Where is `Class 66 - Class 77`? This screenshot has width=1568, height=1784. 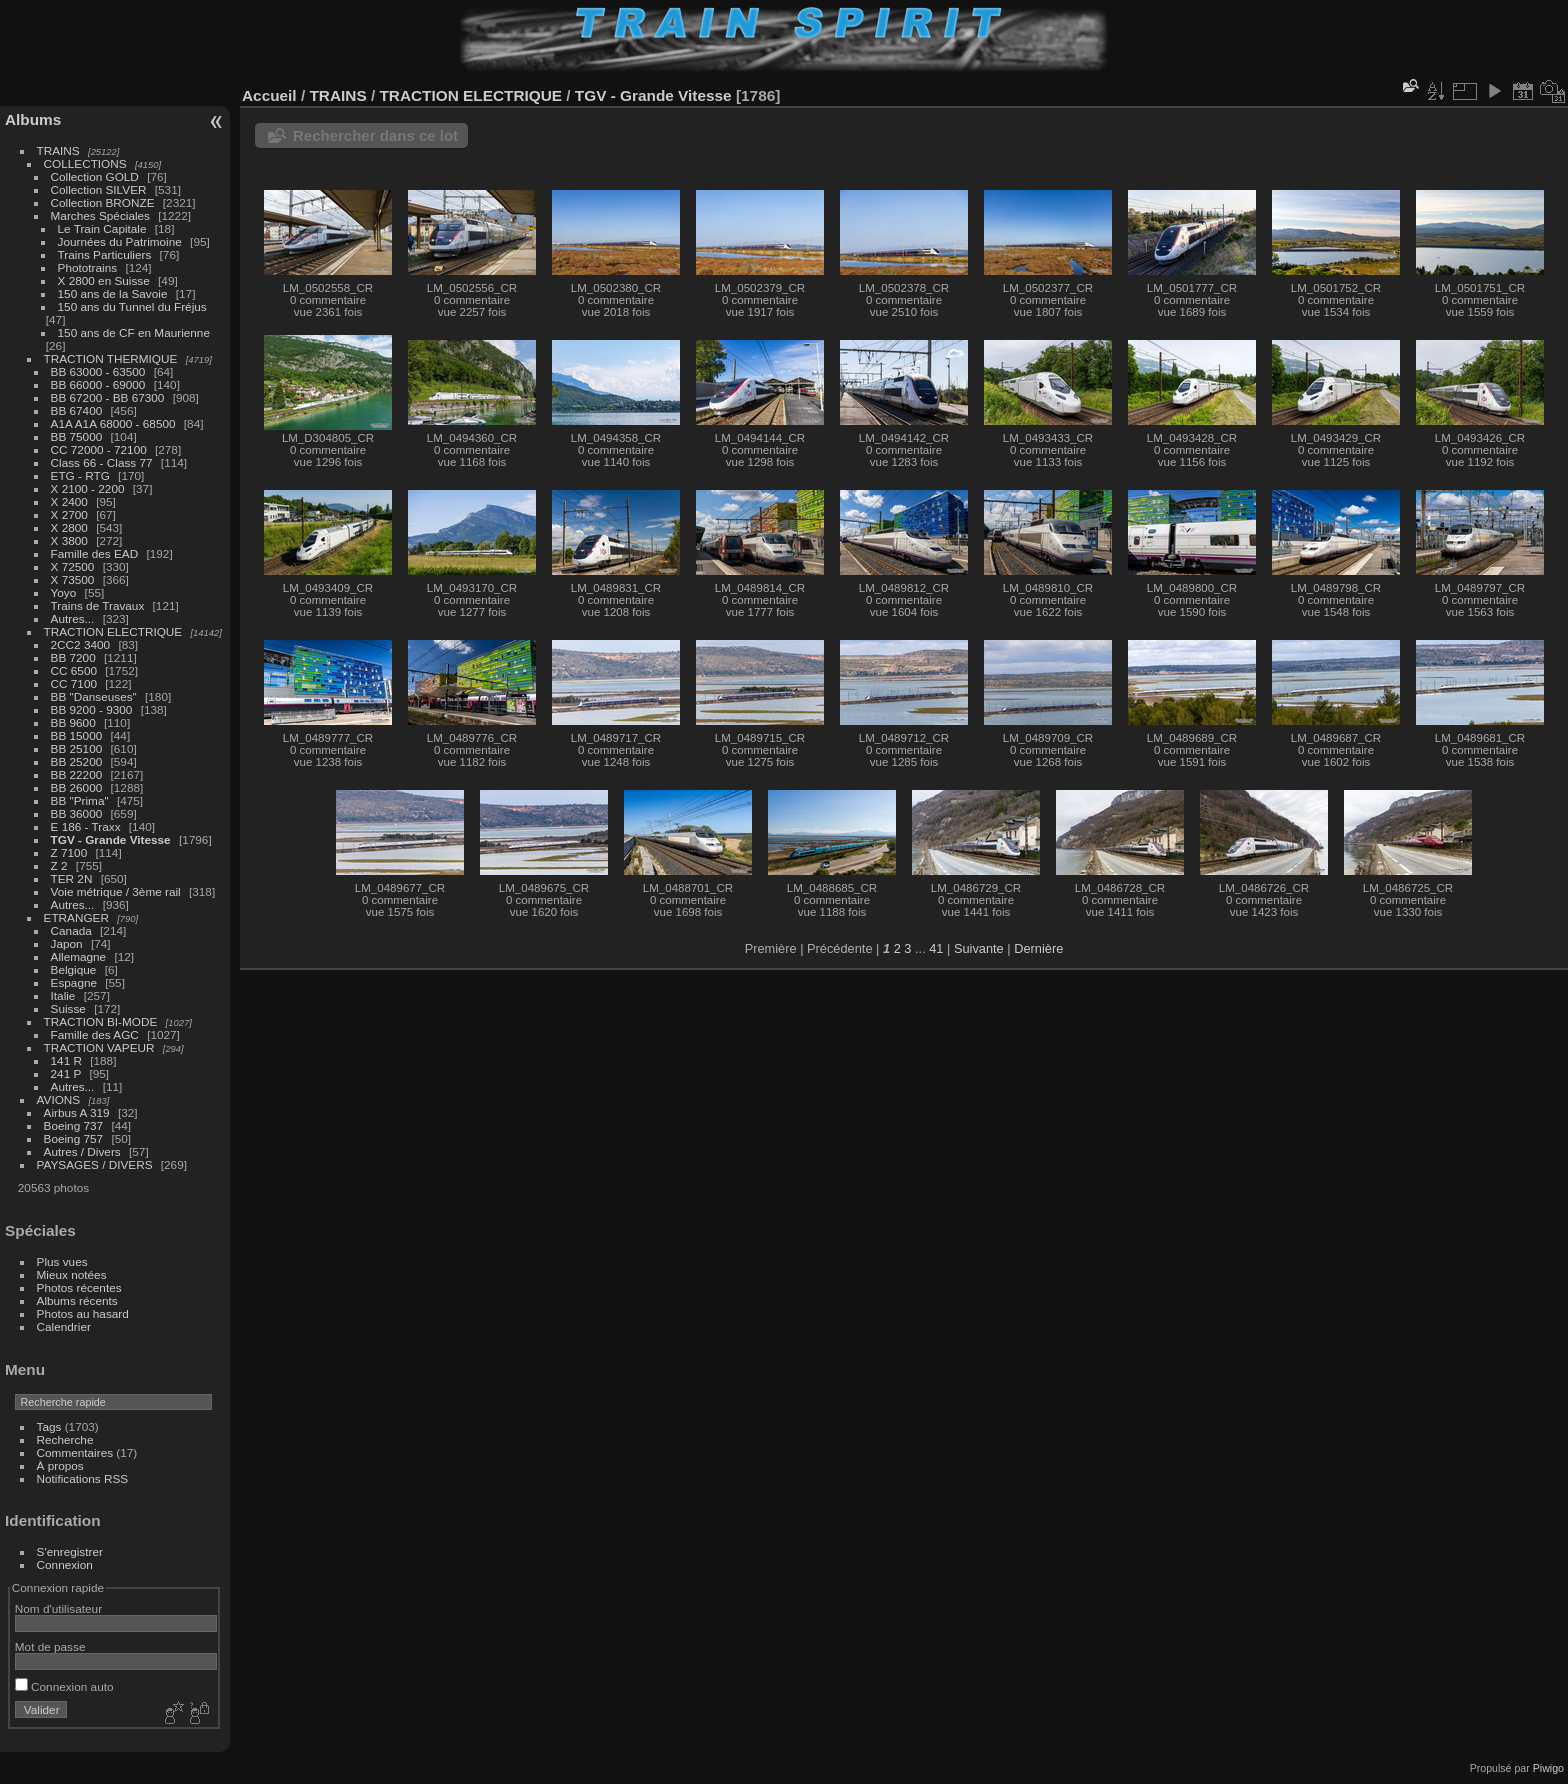
Class 66 - Class 77 is located at coordinates (102, 462).